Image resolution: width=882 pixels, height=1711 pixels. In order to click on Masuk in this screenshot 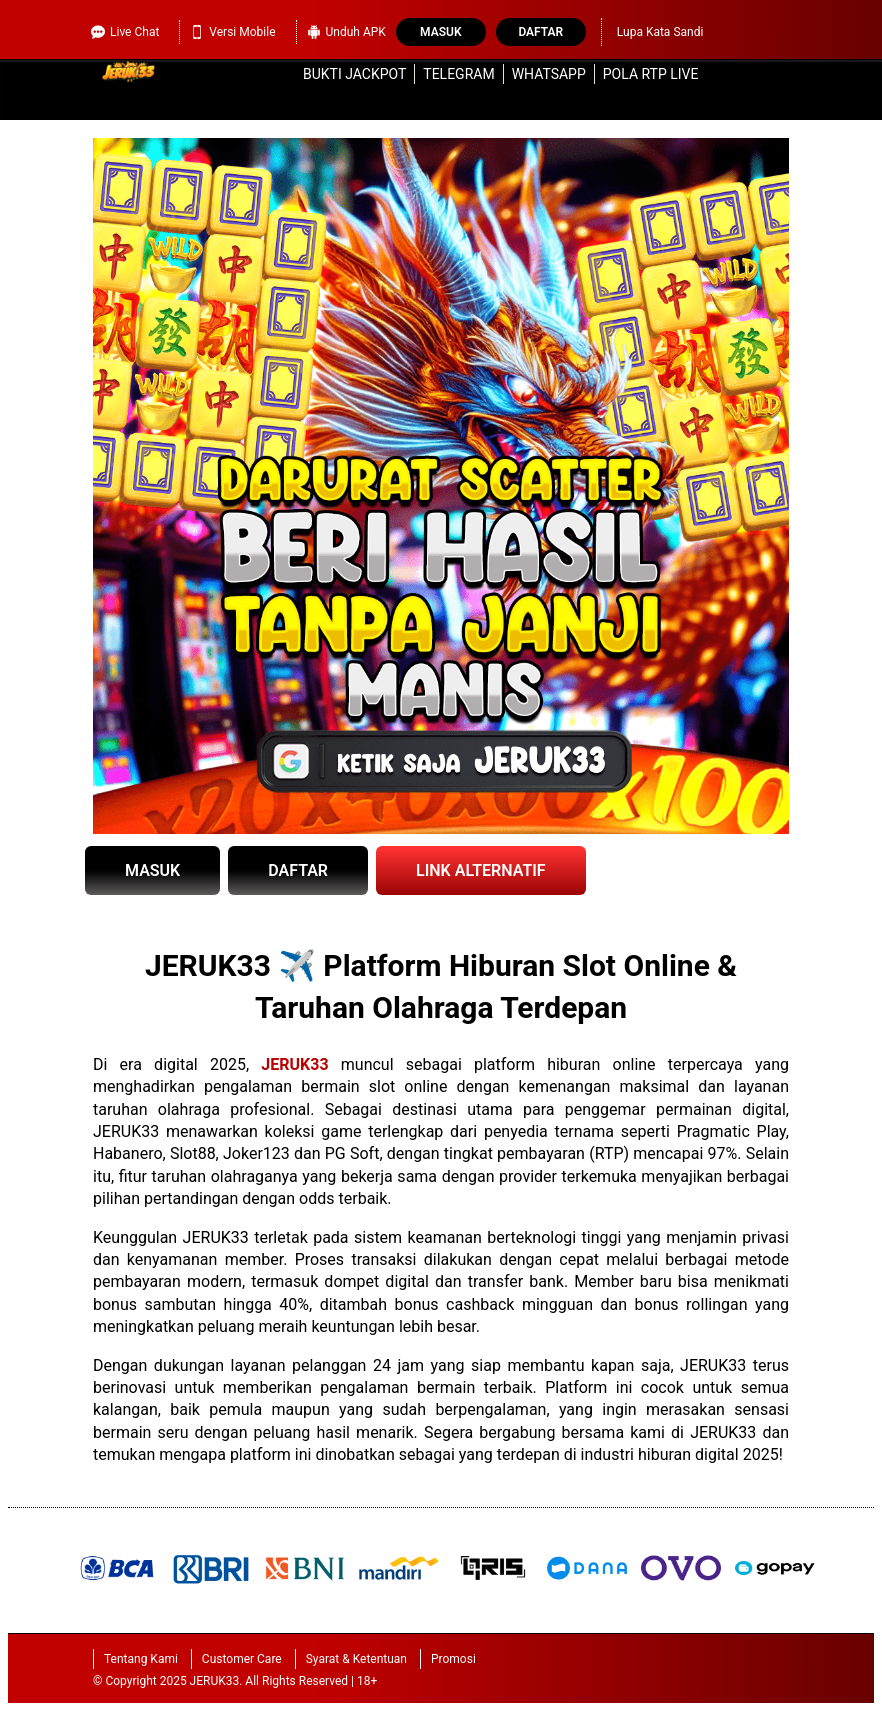, I will do `click(440, 32)`.